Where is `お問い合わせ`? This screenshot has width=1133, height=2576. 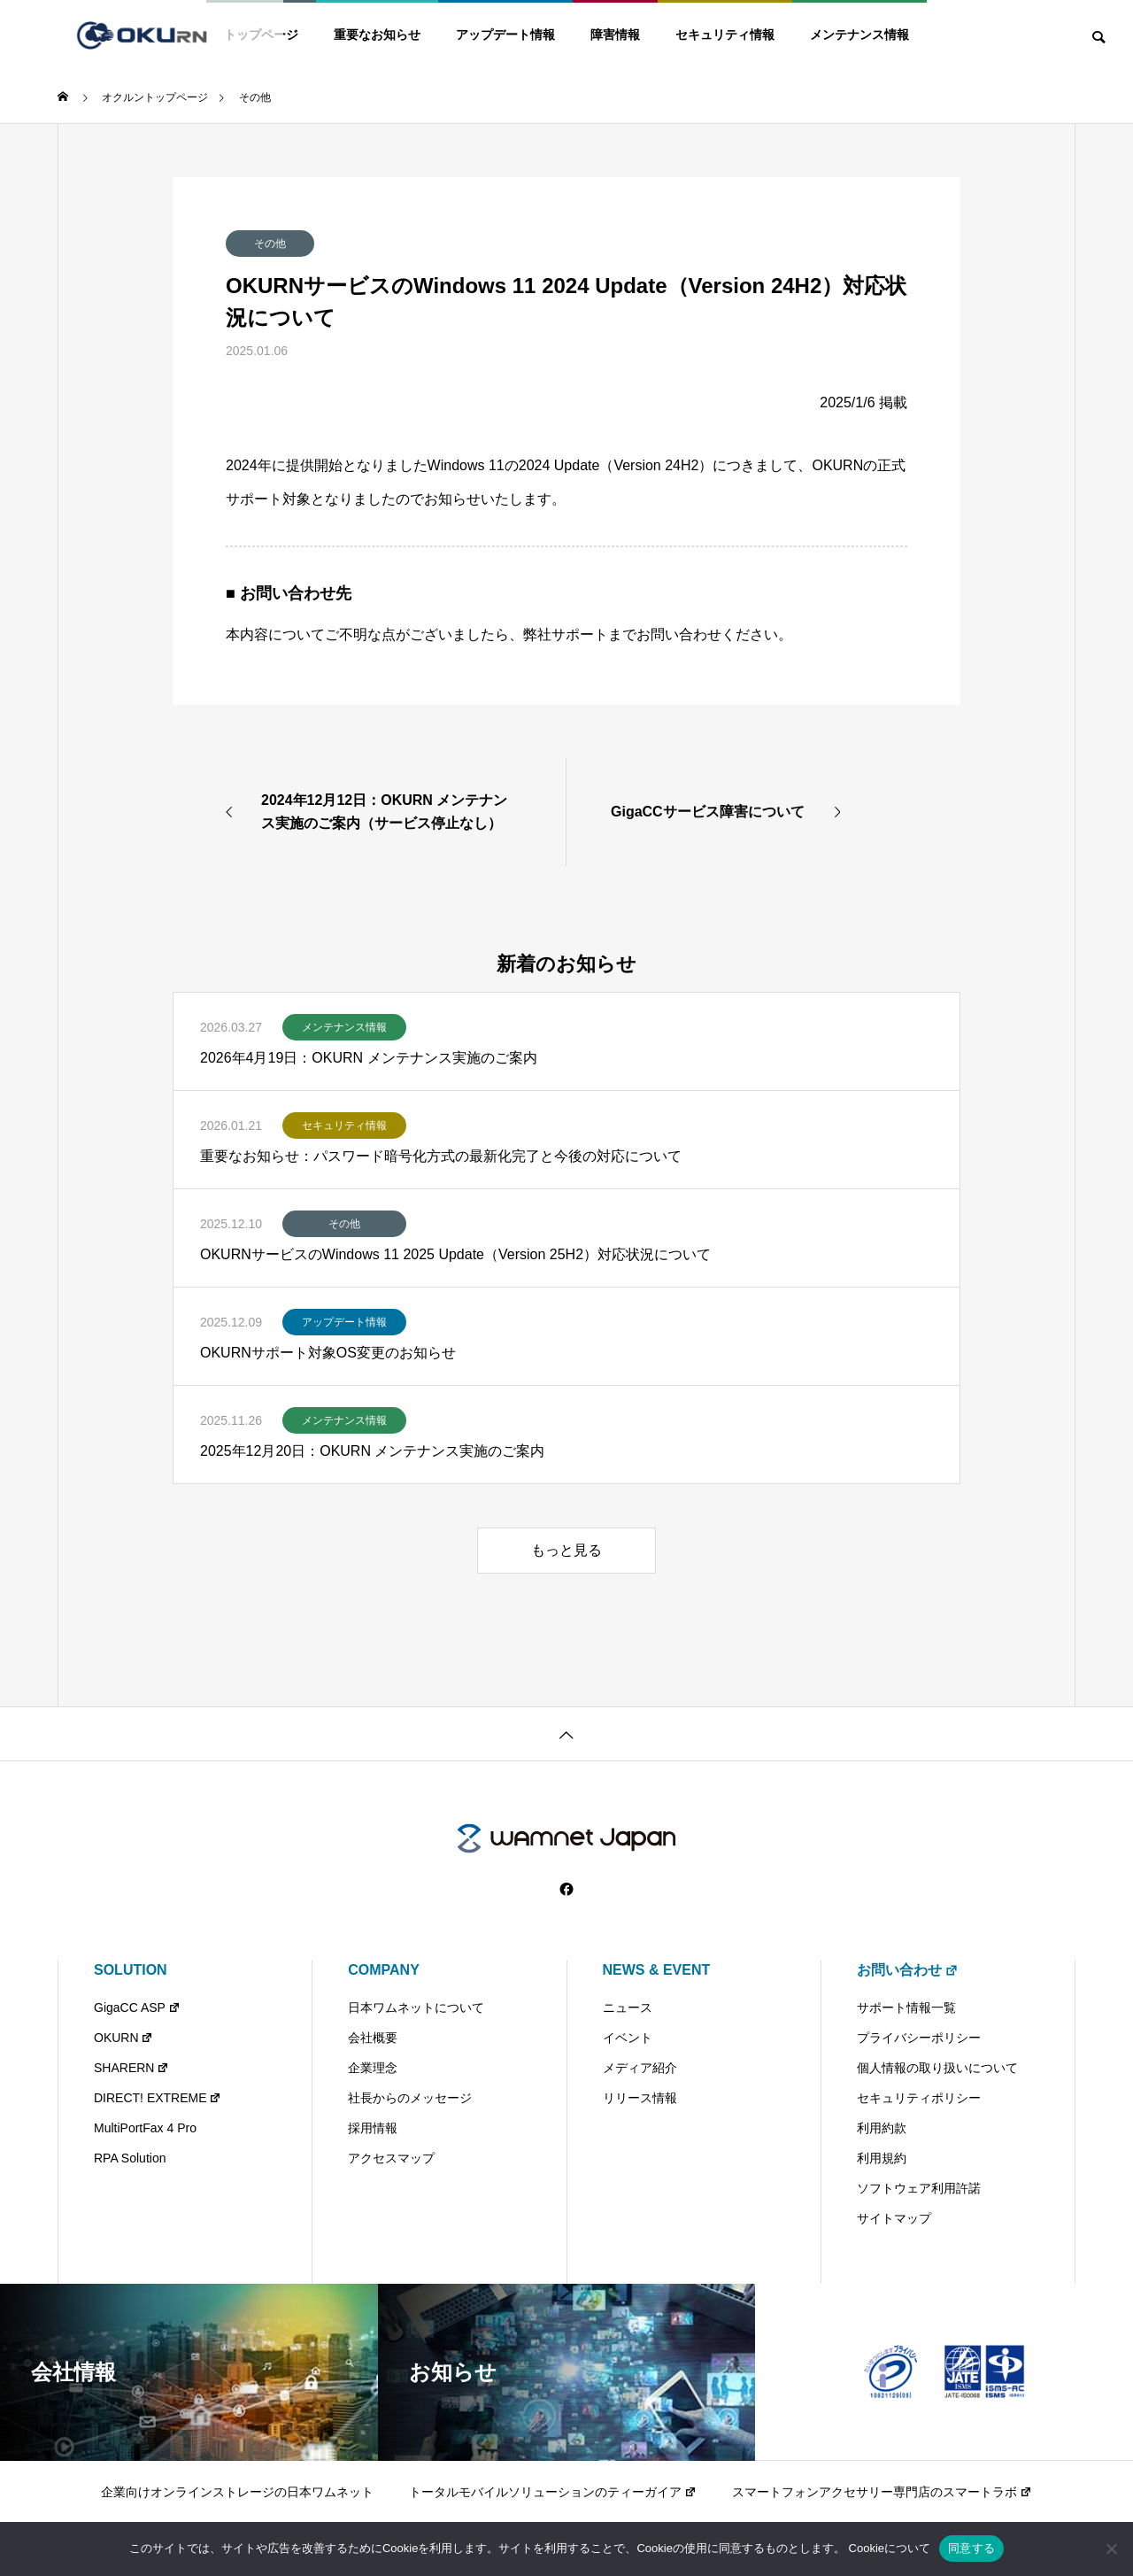 お問い合わせ is located at coordinates (908, 1969).